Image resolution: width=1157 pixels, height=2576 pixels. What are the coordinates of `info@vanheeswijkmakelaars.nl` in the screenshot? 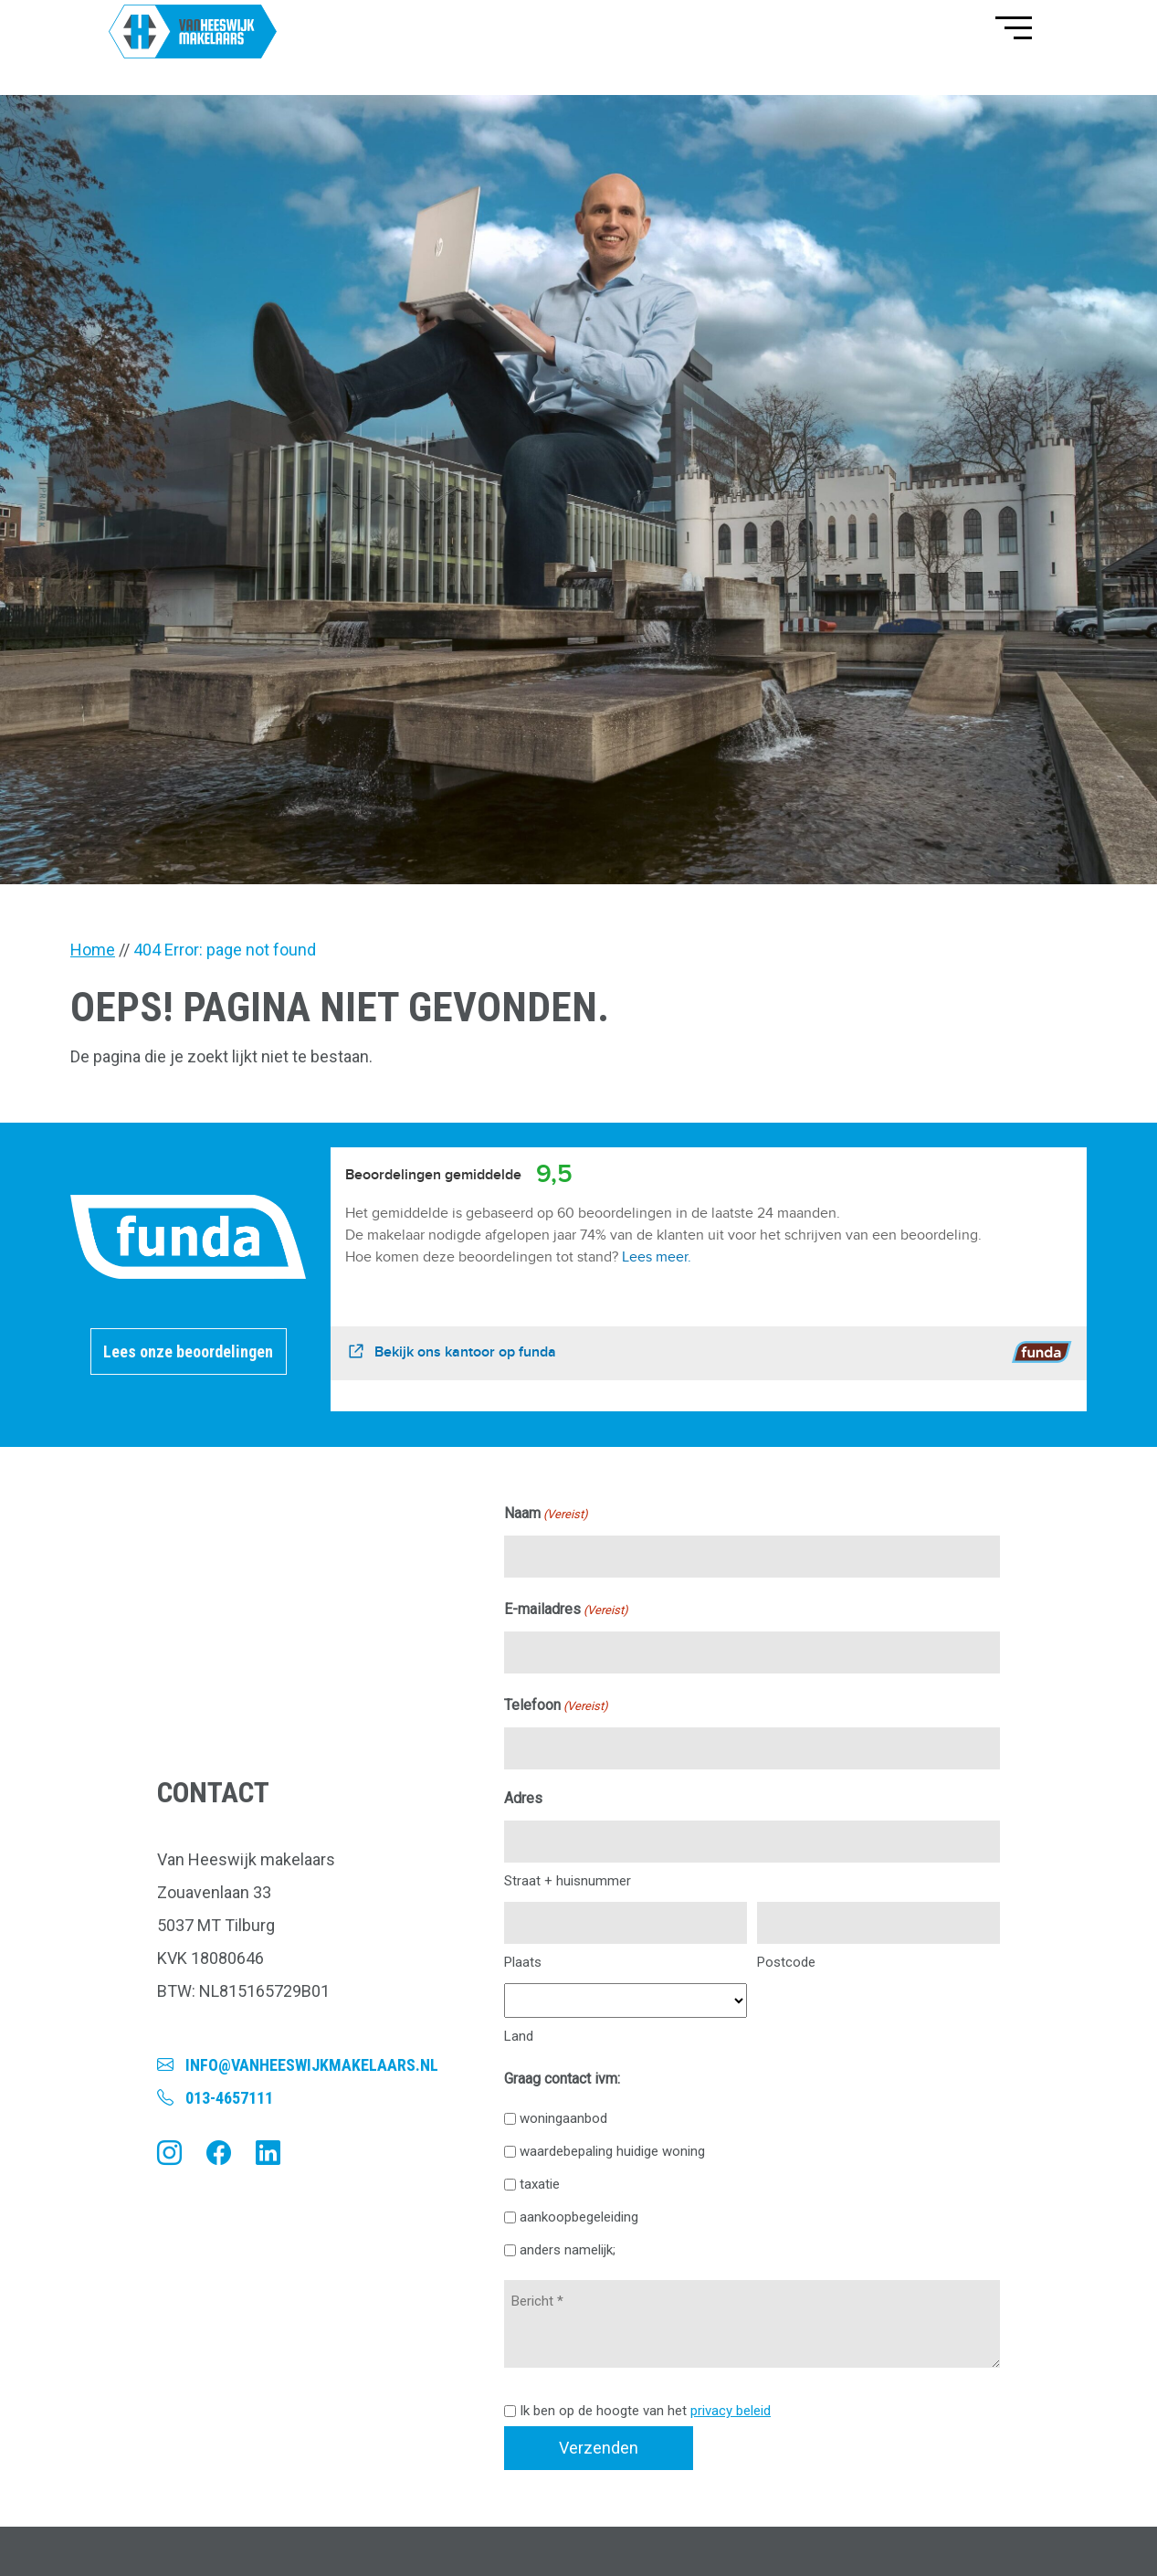 It's located at (311, 2065).